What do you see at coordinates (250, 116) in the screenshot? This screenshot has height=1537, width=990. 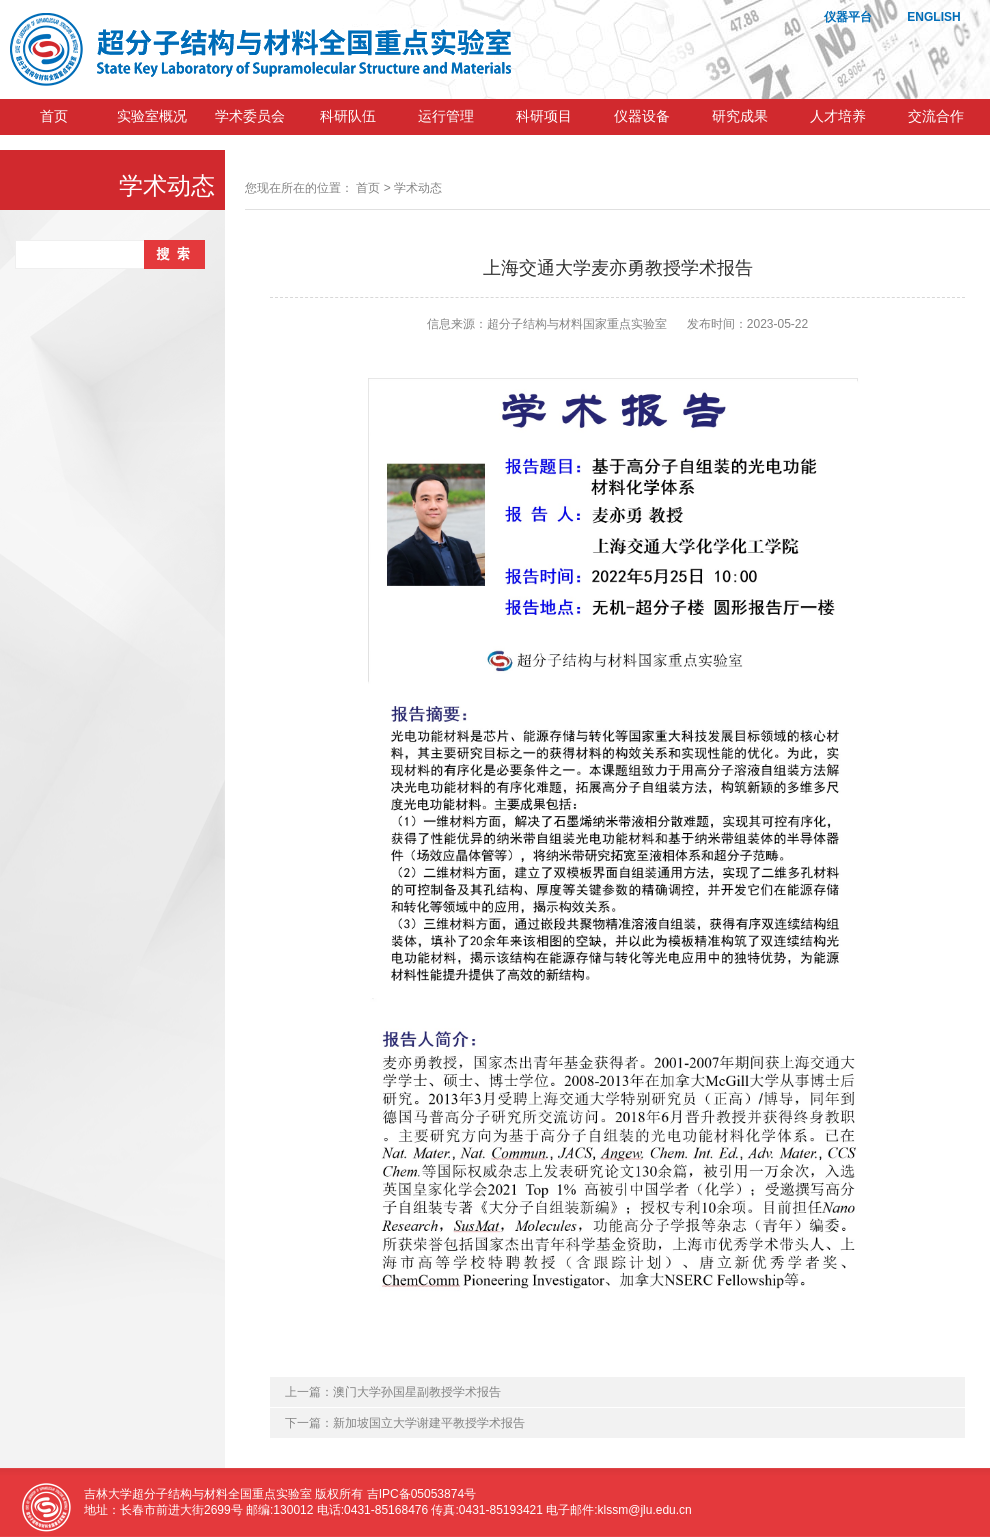 I see `学术委员会` at bounding box center [250, 116].